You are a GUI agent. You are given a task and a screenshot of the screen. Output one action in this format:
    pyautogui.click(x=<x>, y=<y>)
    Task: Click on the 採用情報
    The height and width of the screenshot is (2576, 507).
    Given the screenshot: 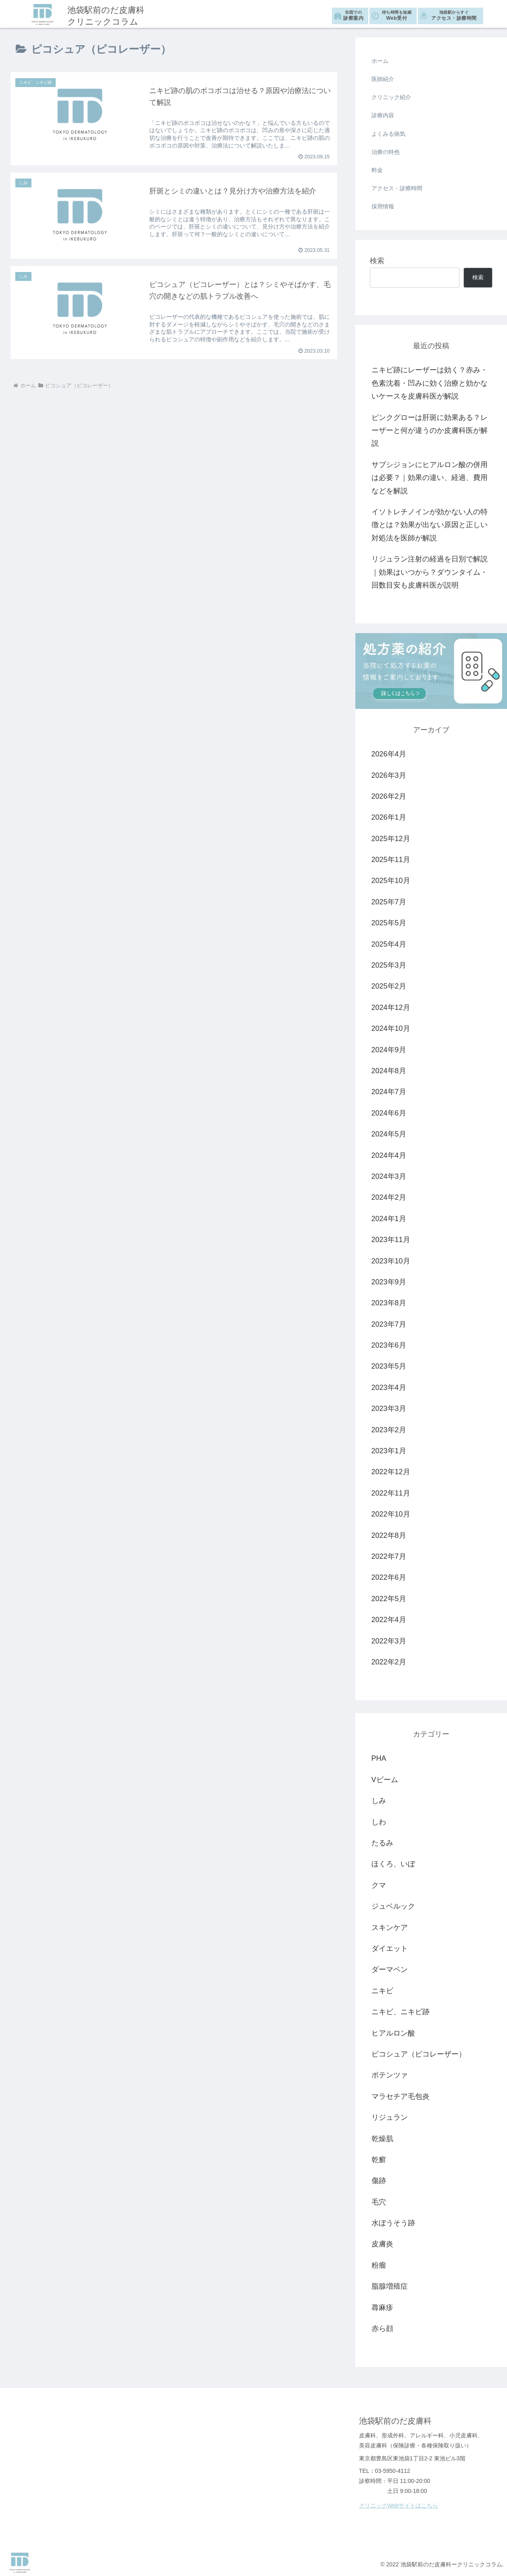 What is the action you would take?
    pyautogui.click(x=382, y=206)
    